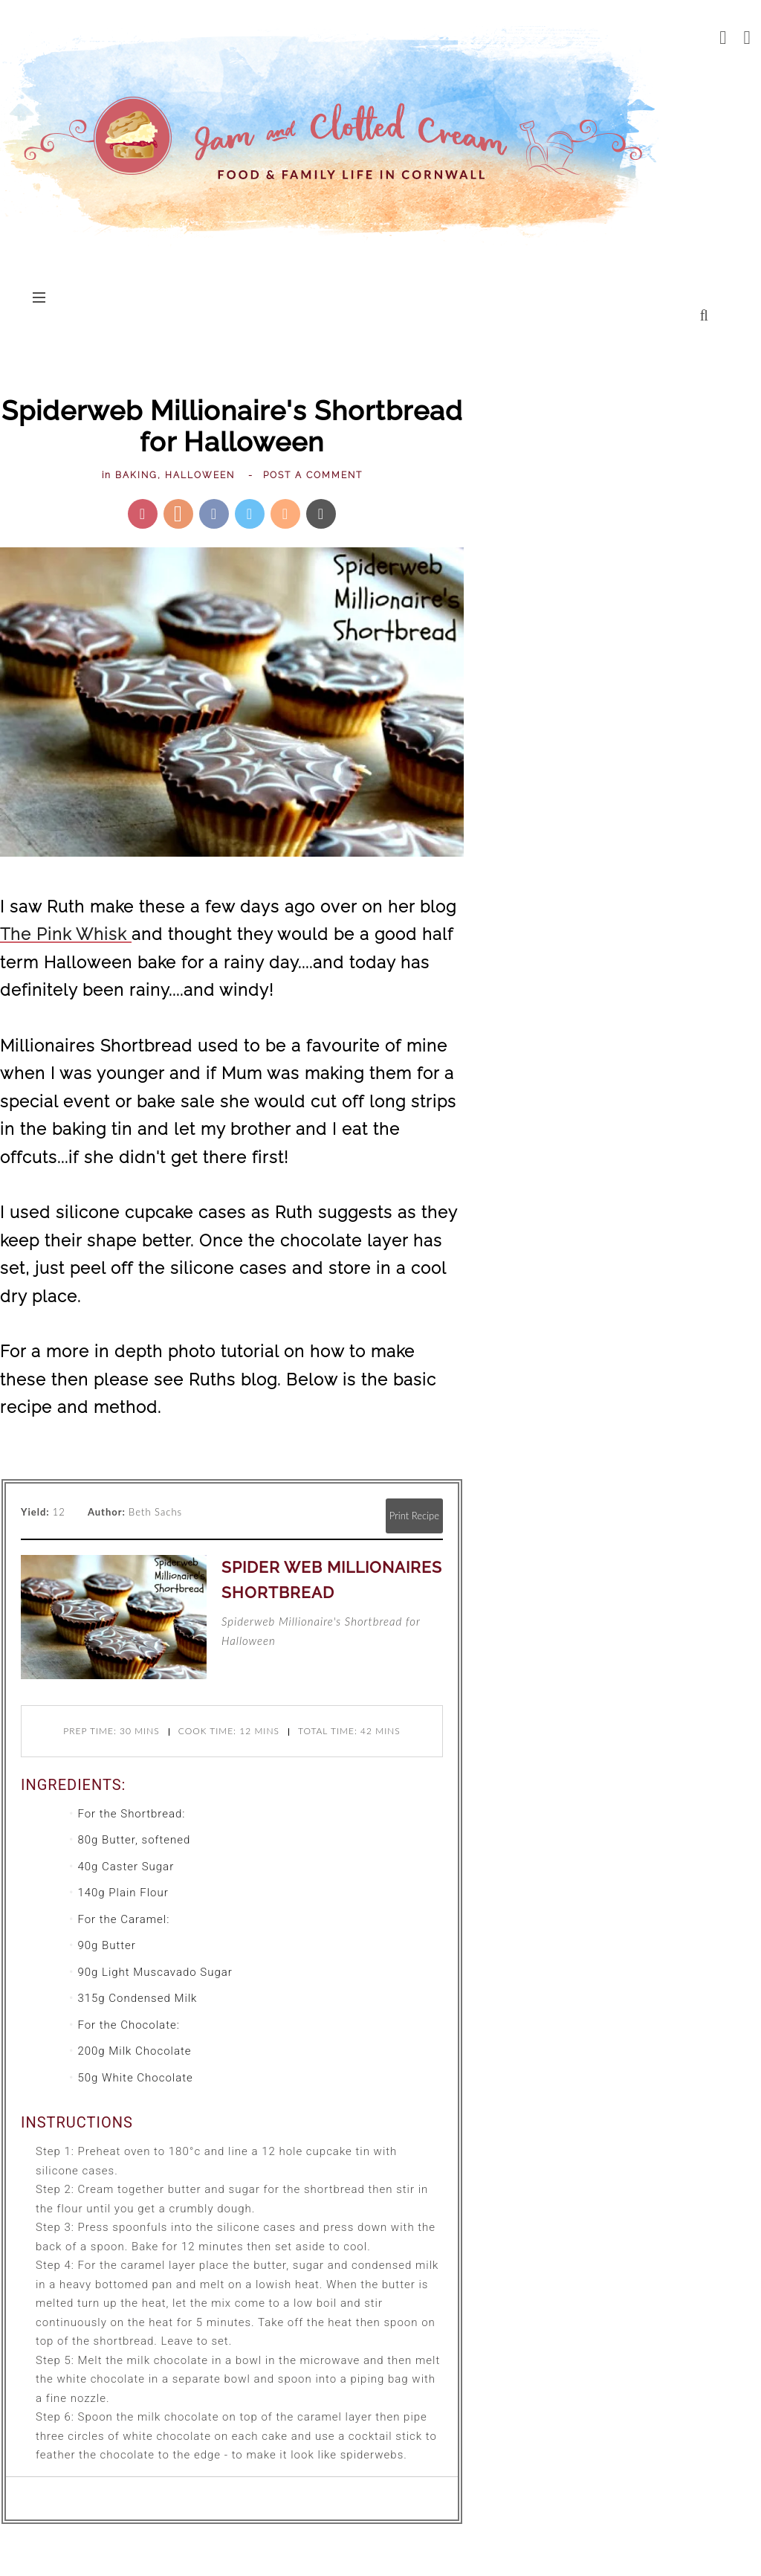 The image size is (761, 2576). Describe the element at coordinates (178, 514) in the screenshot. I see `[Share on Yummly]` at that location.